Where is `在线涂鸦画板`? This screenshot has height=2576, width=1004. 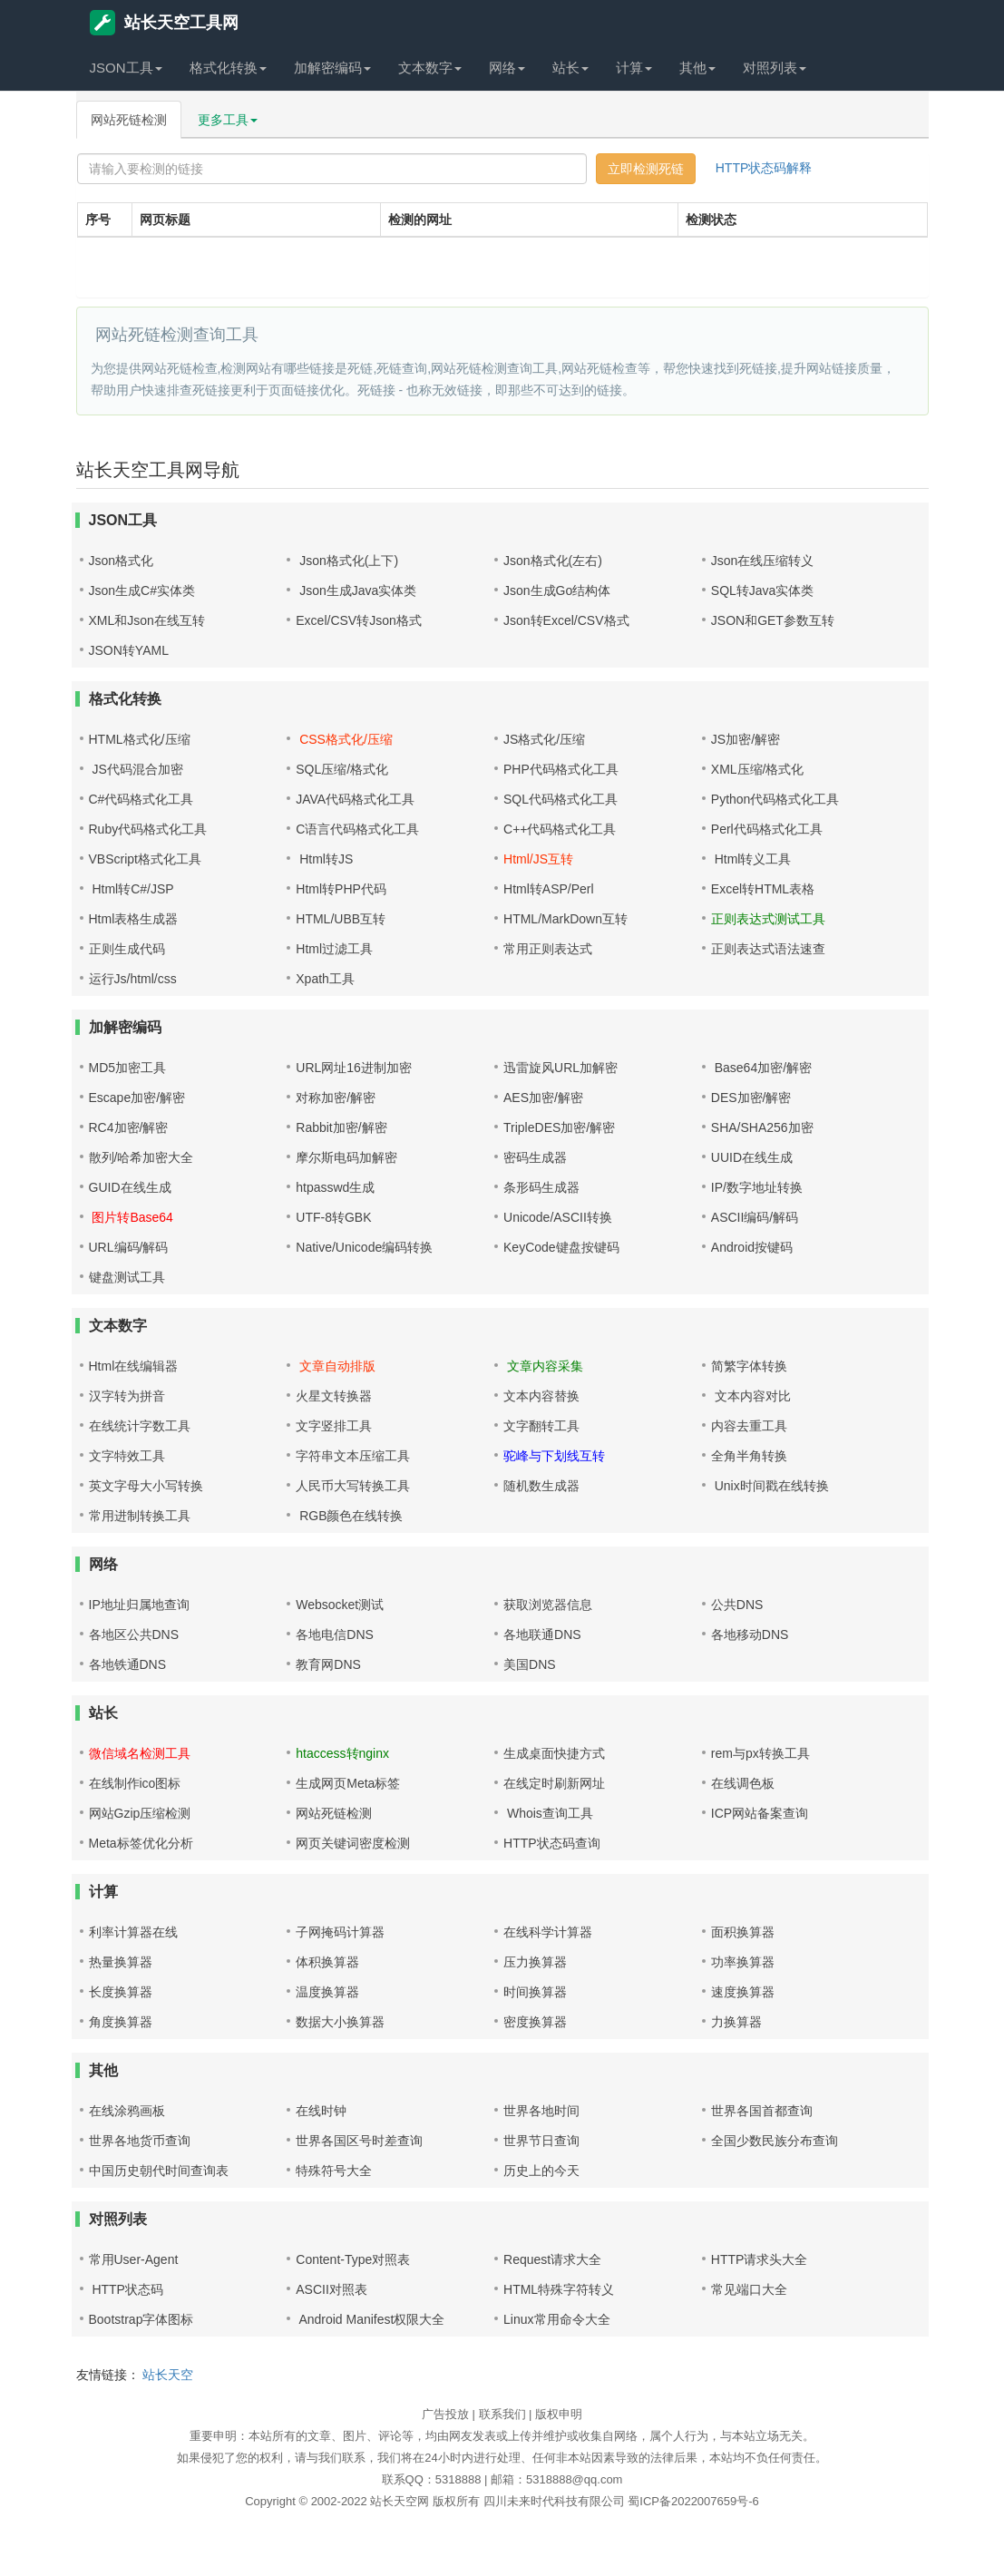 在线涂鸦画板 is located at coordinates (127, 2110).